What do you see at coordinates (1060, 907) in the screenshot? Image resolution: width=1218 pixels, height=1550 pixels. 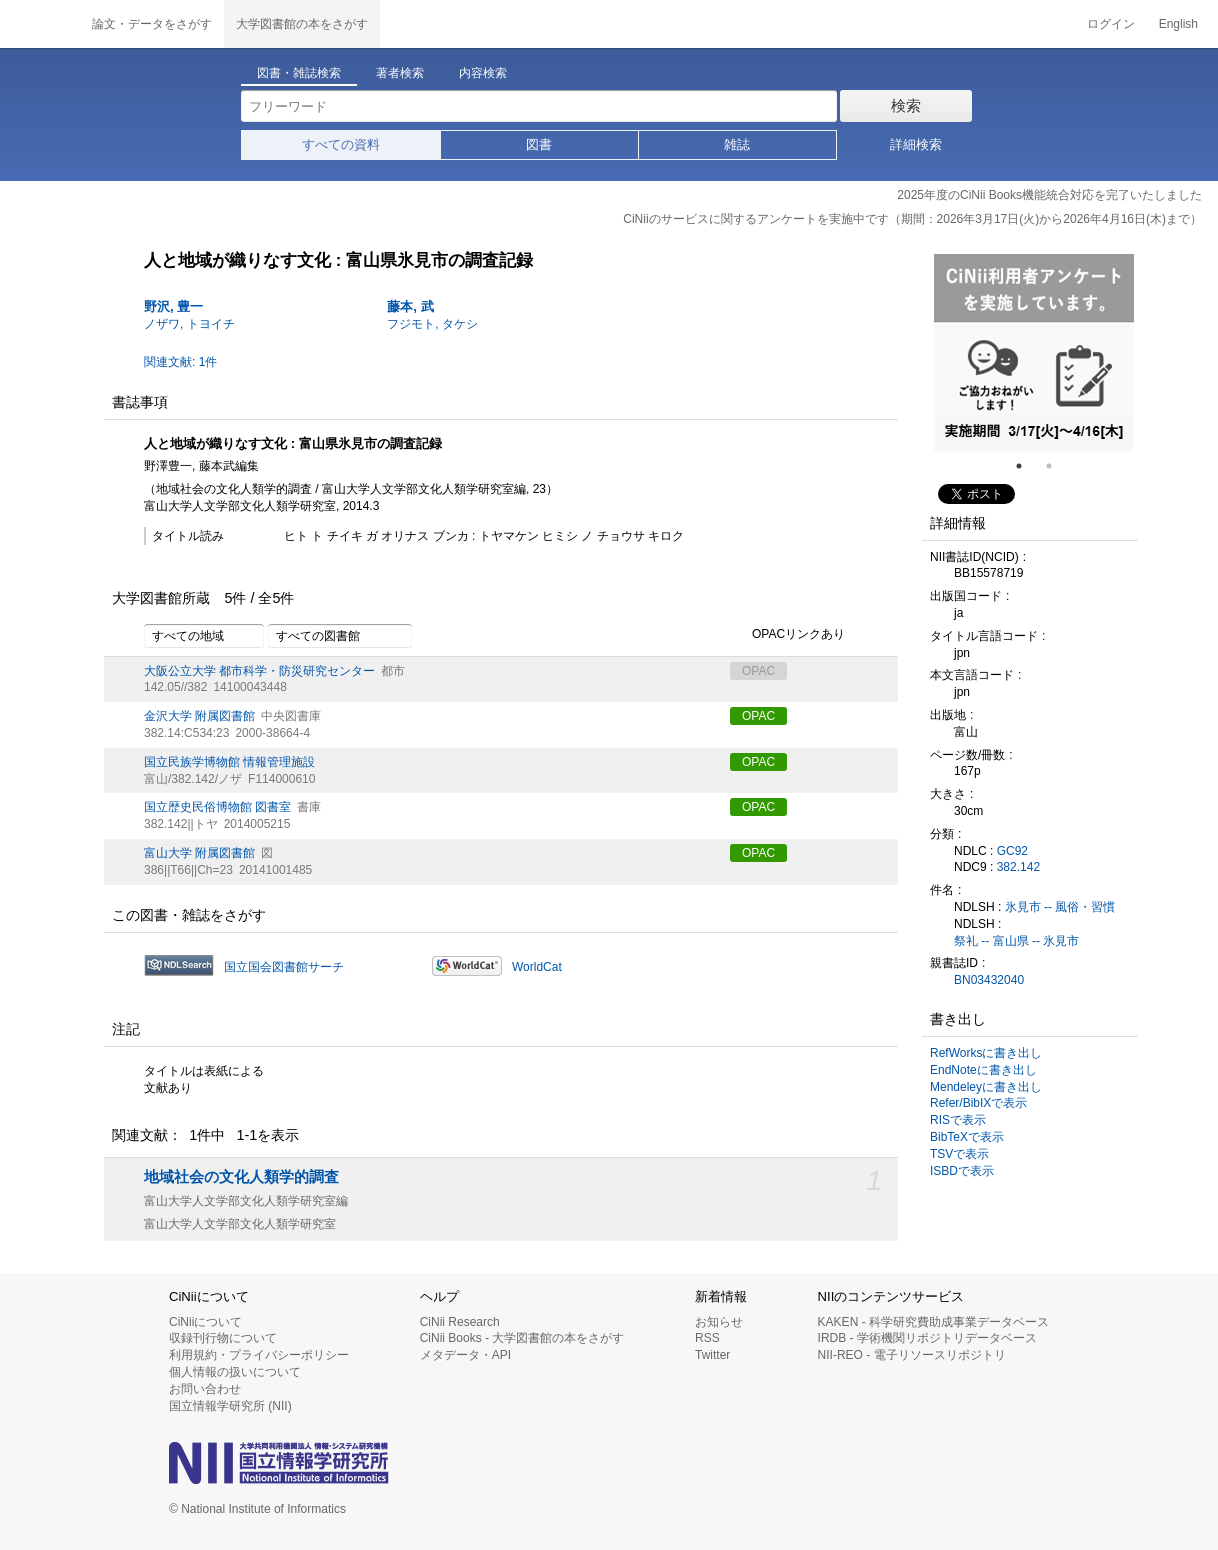 I see `氷見市 -- 風俗・習慣` at bounding box center [1060, 907].